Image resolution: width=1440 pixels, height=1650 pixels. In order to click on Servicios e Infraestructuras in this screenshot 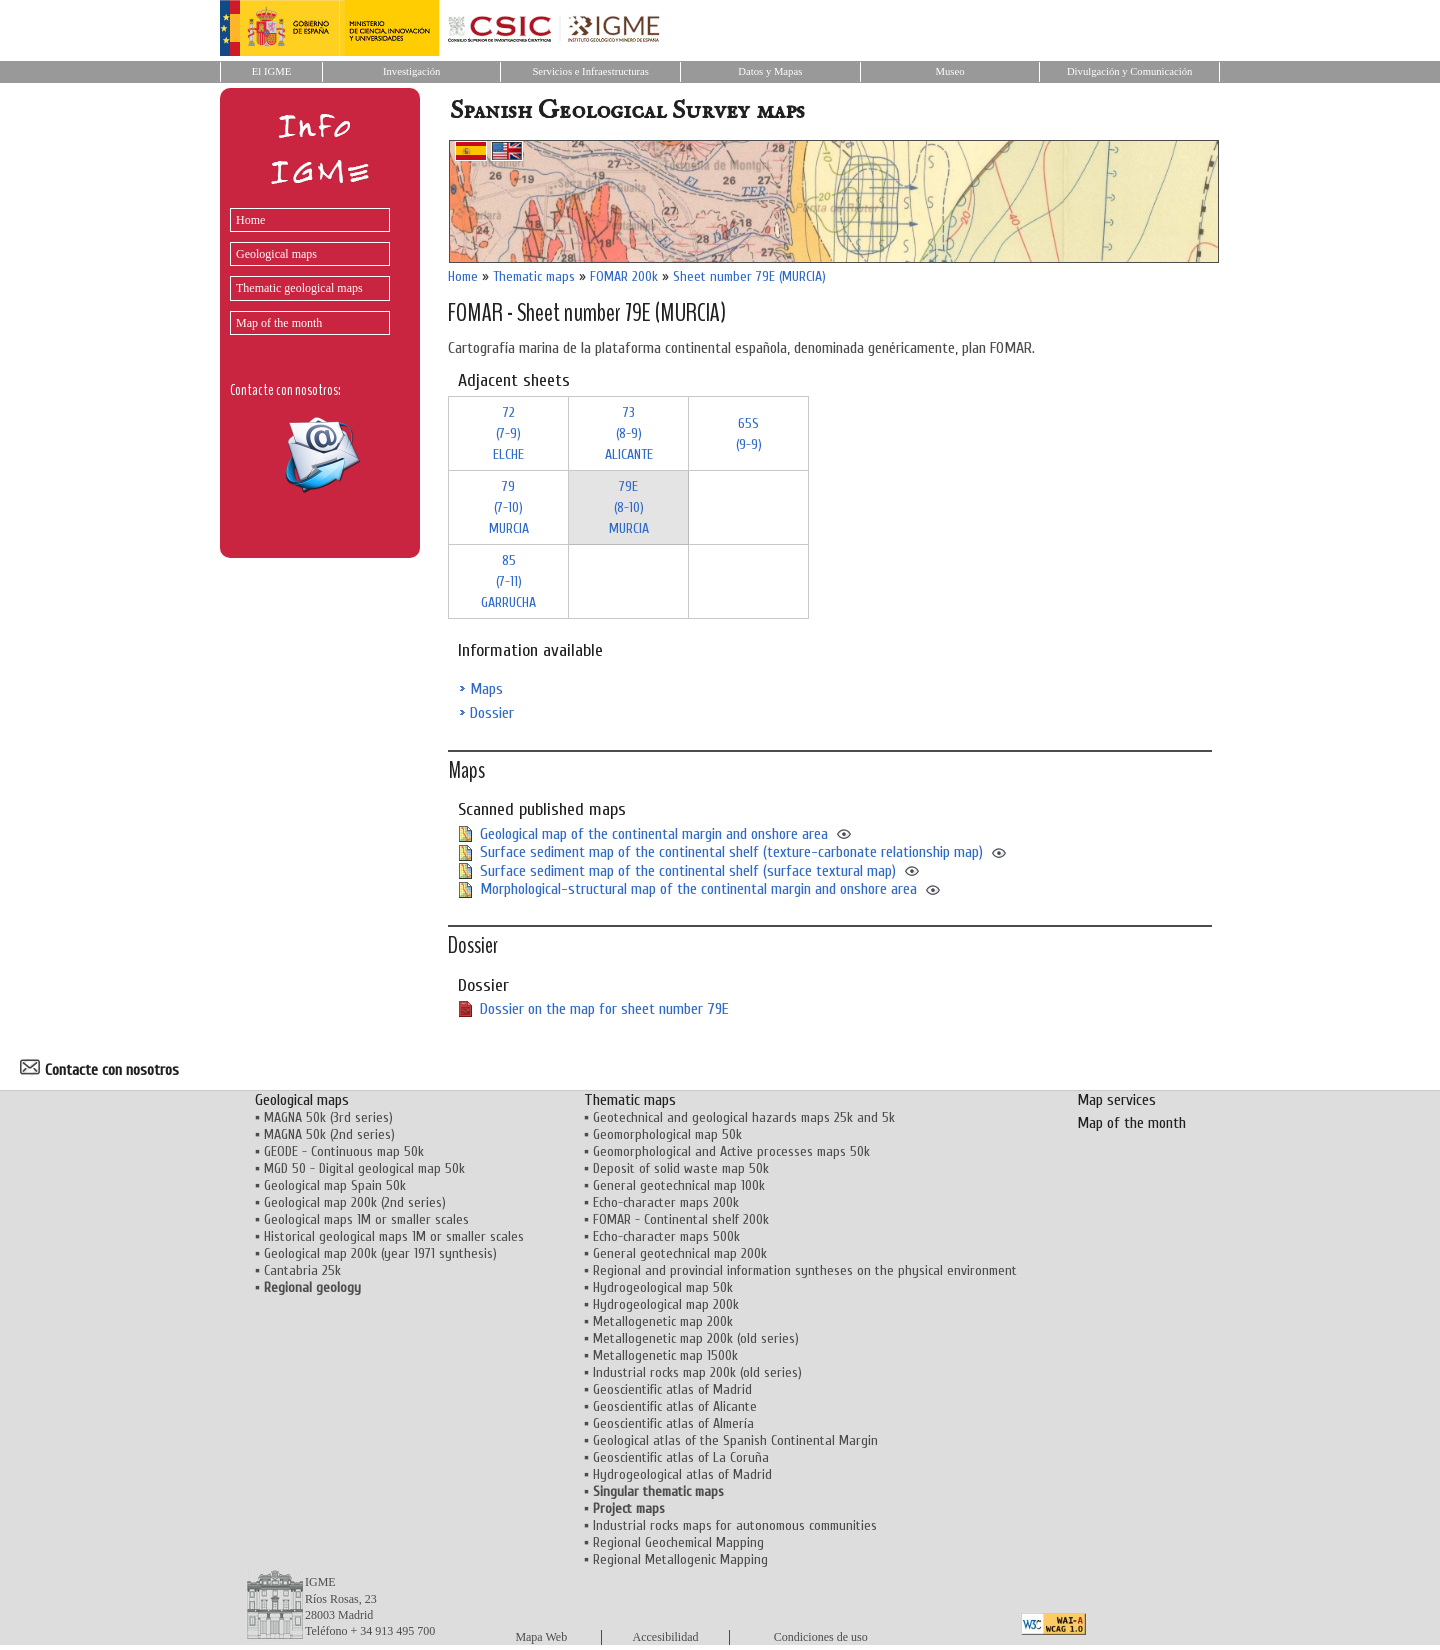, I will do `click(590, 71)`.